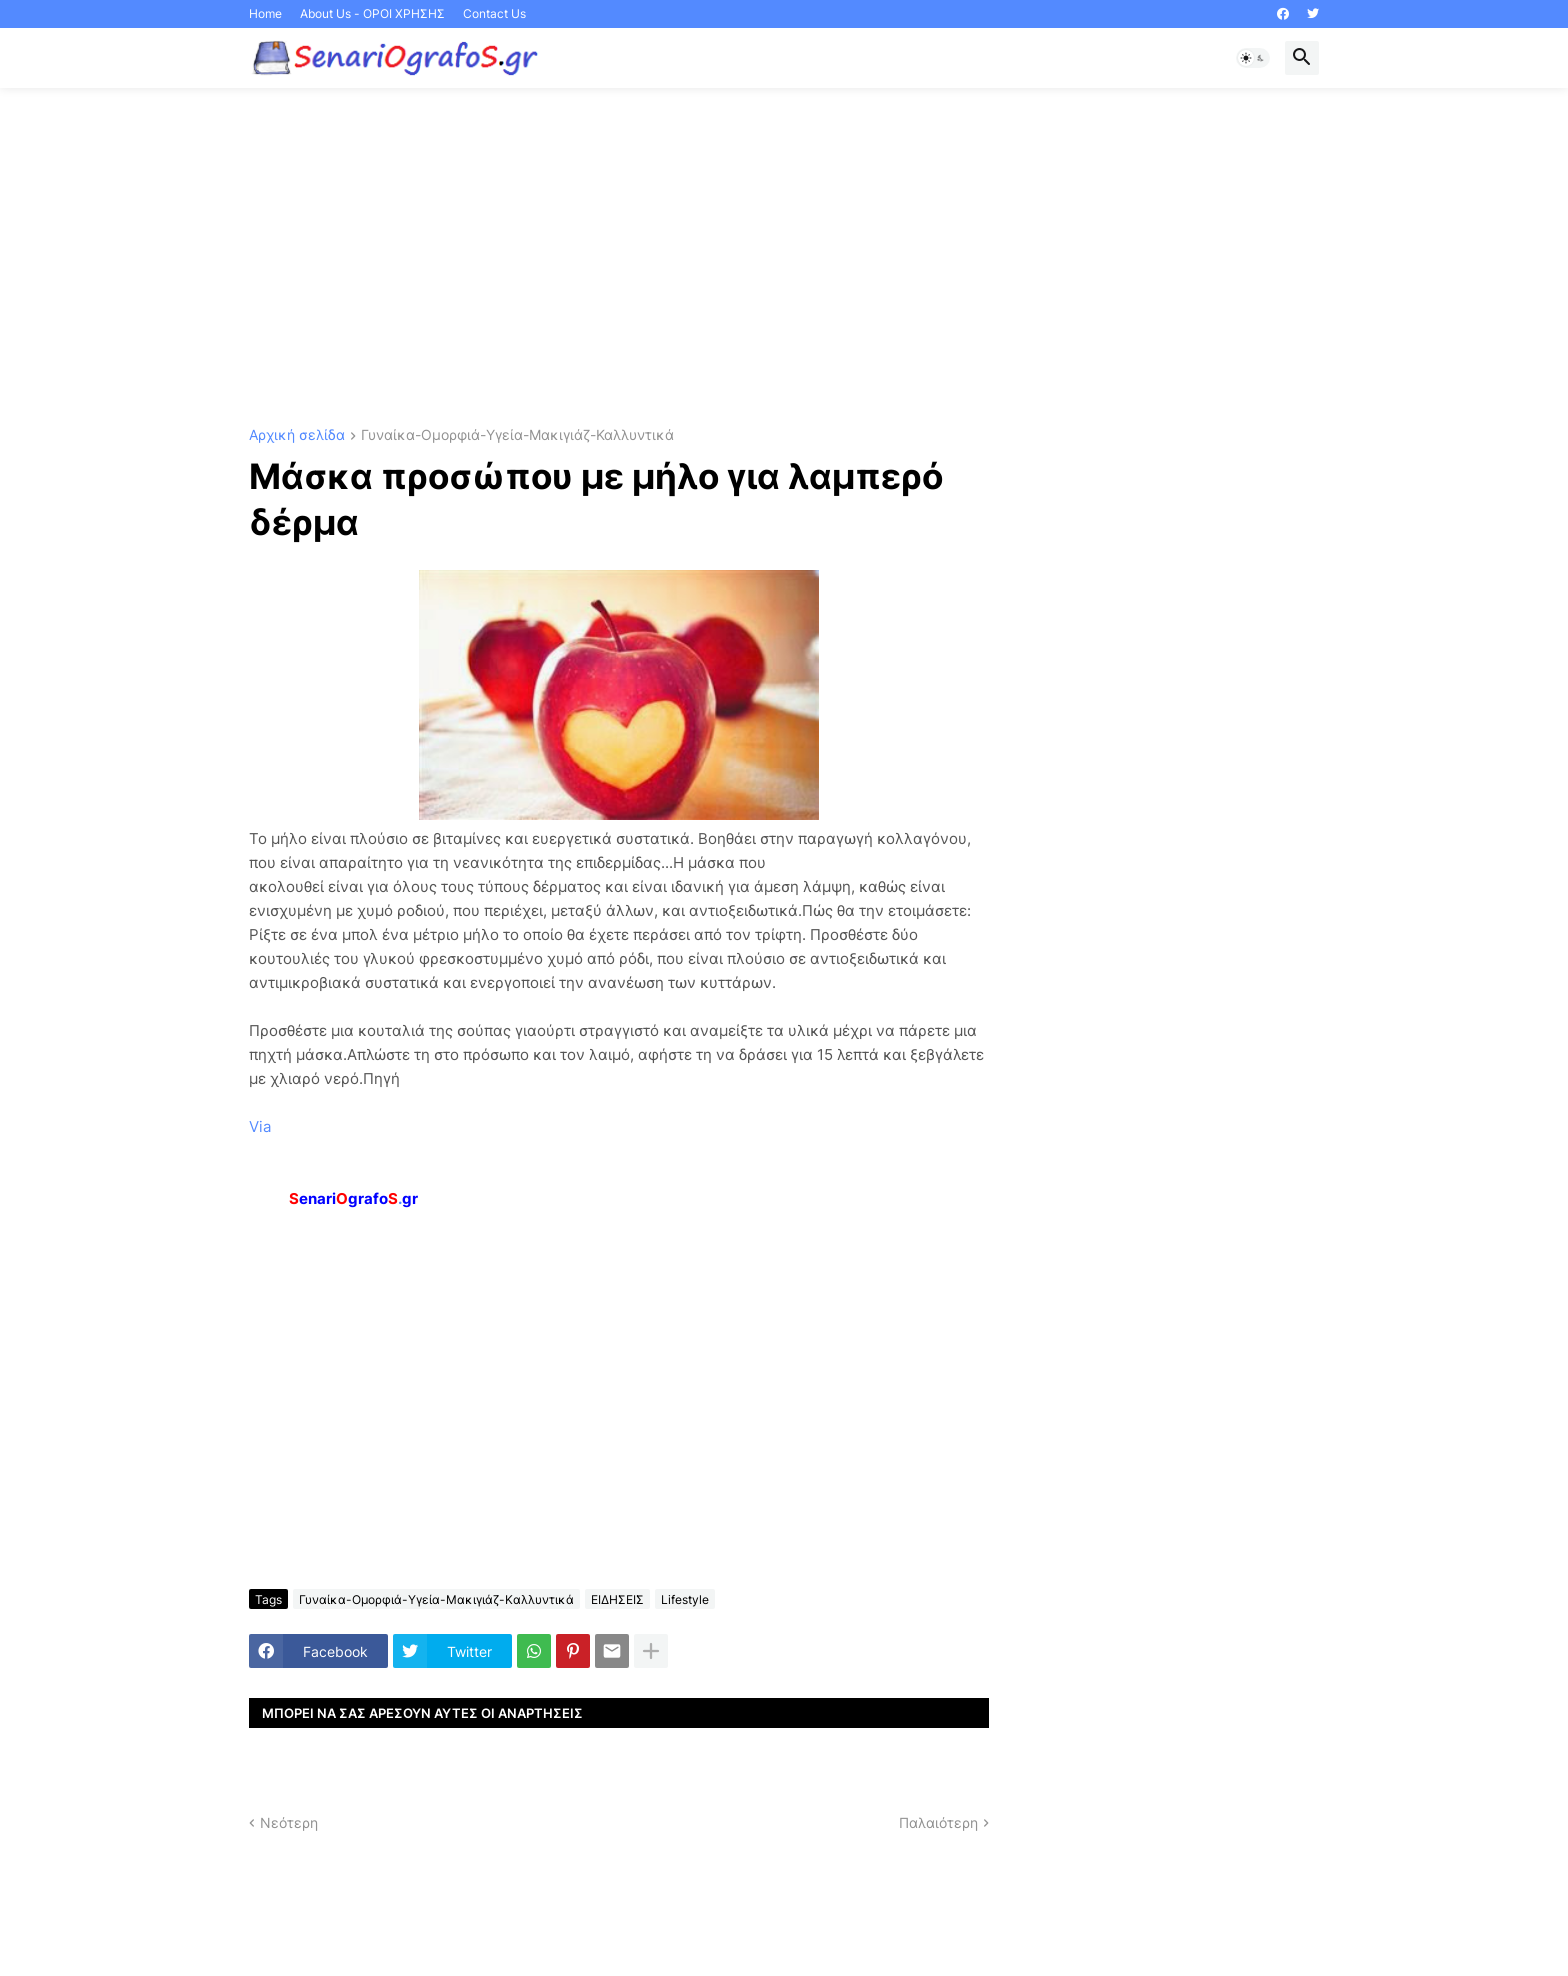 The width and height of the screenshot is (1568, 1976). What do you see at coordinates (938, 1822) in the screenshot?
I see `Παλαιότερη` at bounding box center [938, 1822].